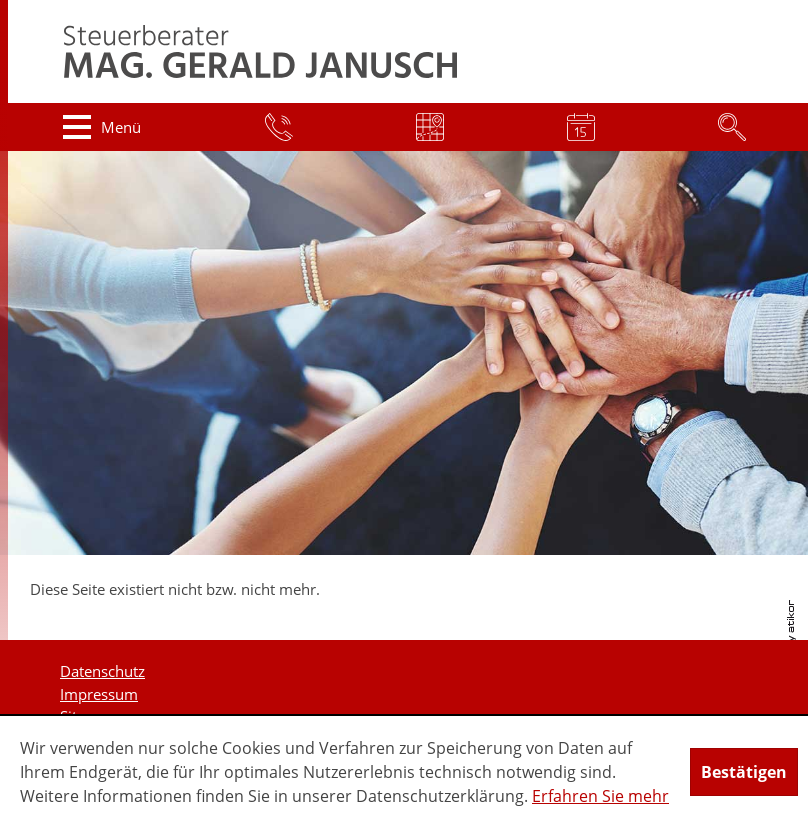 This screenshot has height=828, width=808. Describe the element at coordinates (102, 127) in the screenshot. I see `[button]` at that location.